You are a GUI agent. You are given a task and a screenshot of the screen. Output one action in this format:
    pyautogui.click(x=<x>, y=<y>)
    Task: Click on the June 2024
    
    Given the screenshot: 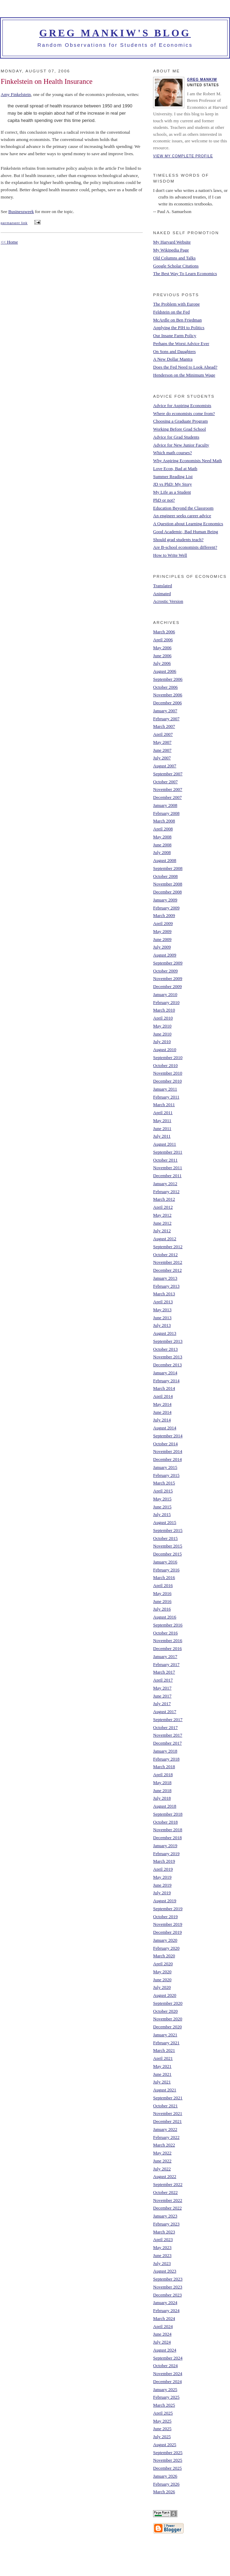 What is the action you would take?
    pyautogui.click(x=162, y=2334)
    